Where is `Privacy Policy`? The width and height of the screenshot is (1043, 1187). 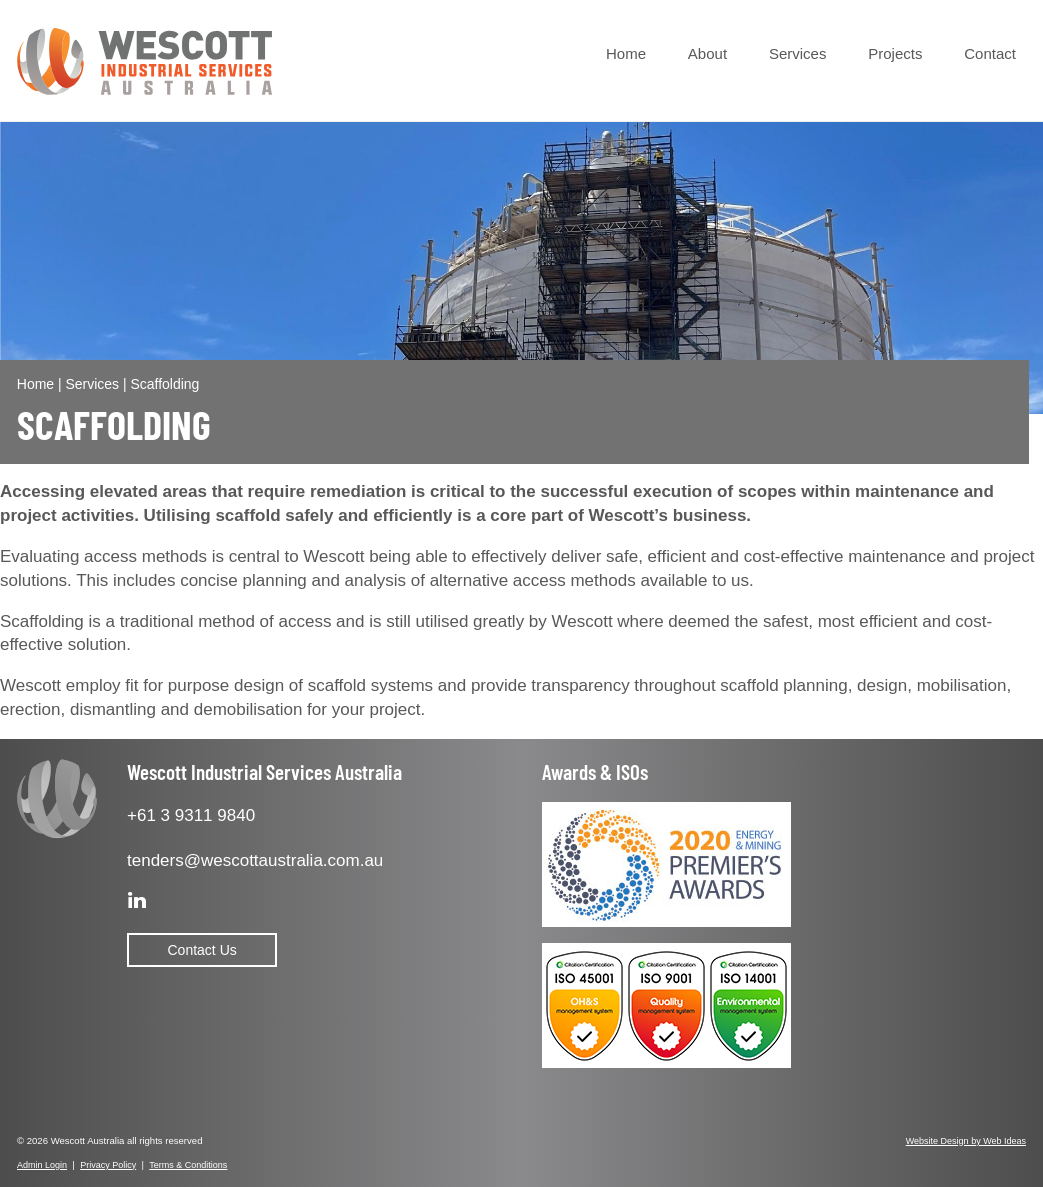
Privacy Policy is located at coordinates (108, 1165).